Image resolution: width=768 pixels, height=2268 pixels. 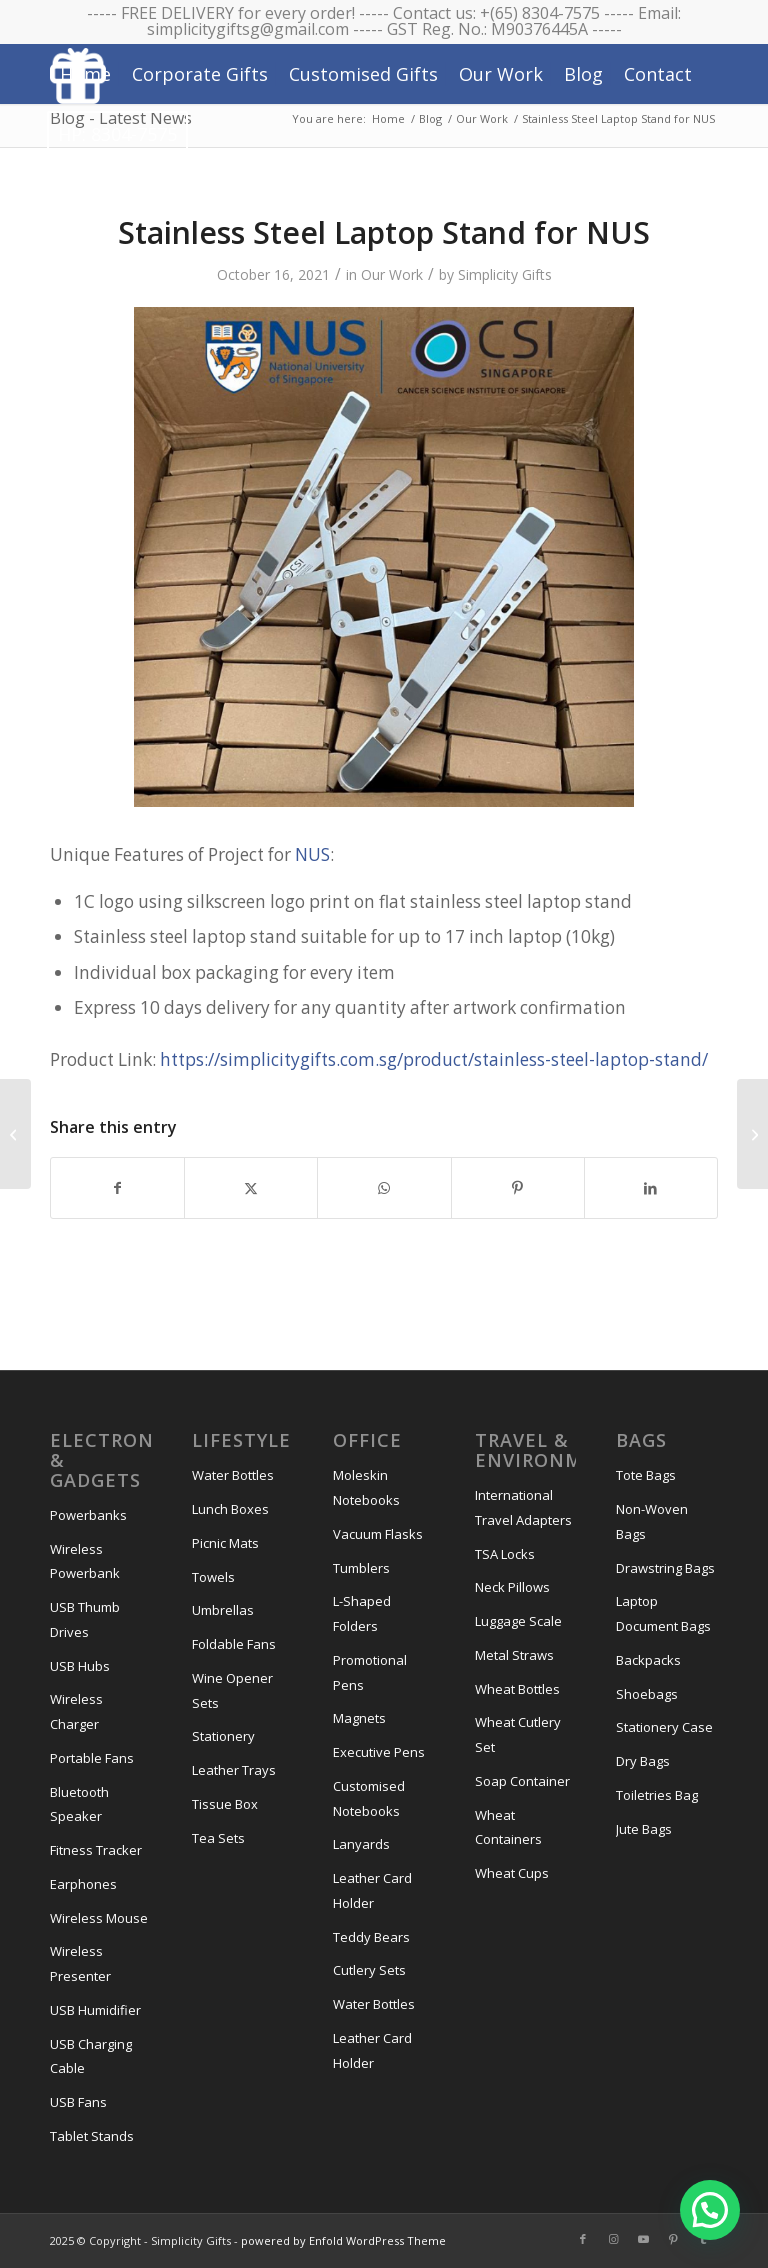 I want to click on Tissue Box, so click(x=225, y=1804).